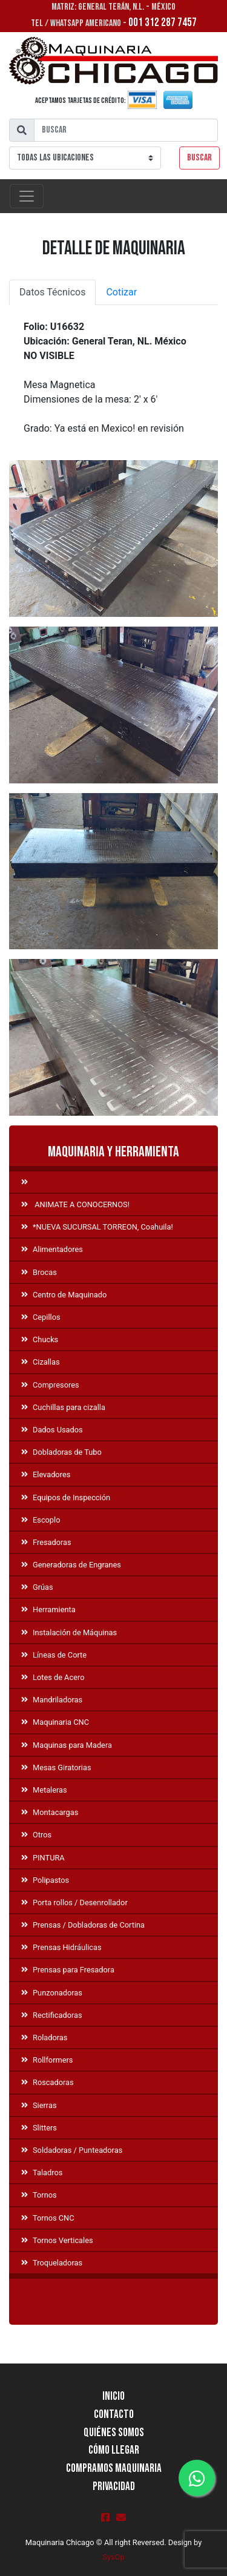  What do you see at coordinates (66, 1745) in the screenshot?
I see `Maquinas para Madera` at bounding box center [66, 1745].